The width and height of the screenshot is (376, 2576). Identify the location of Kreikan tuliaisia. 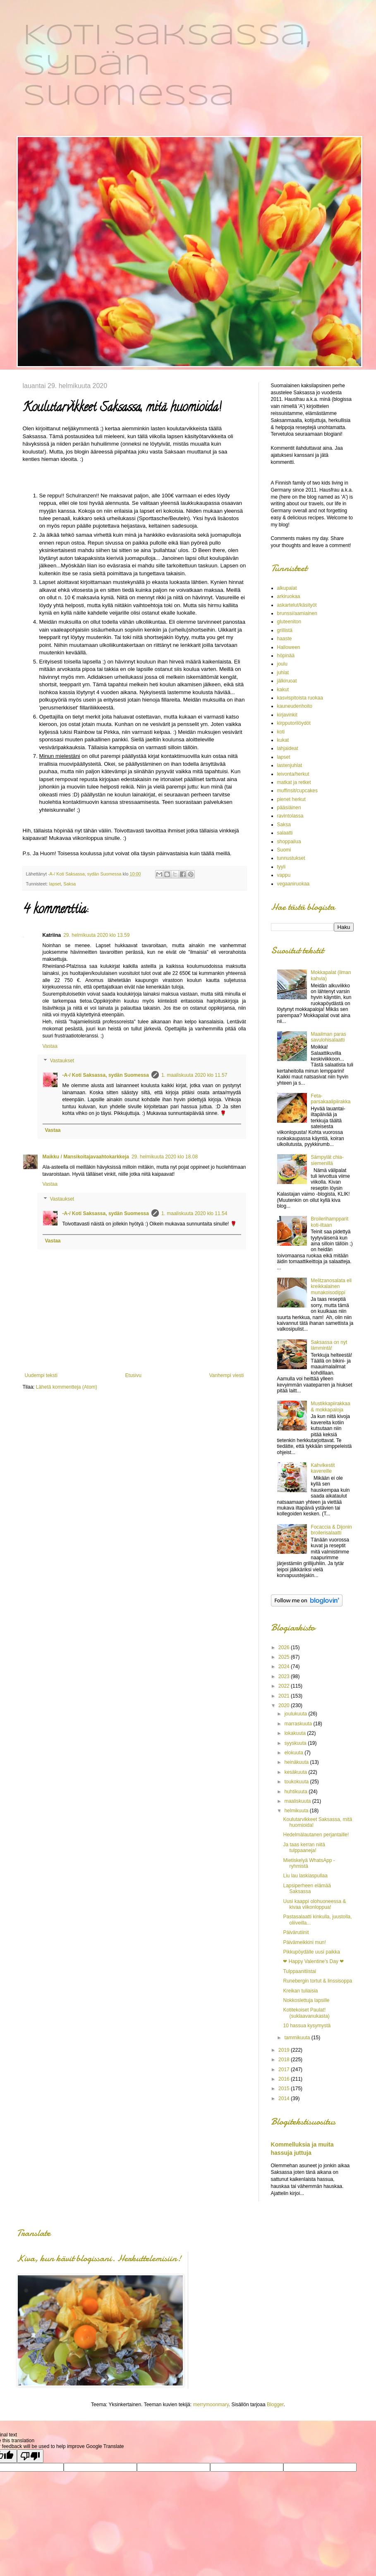
(300, 1991).